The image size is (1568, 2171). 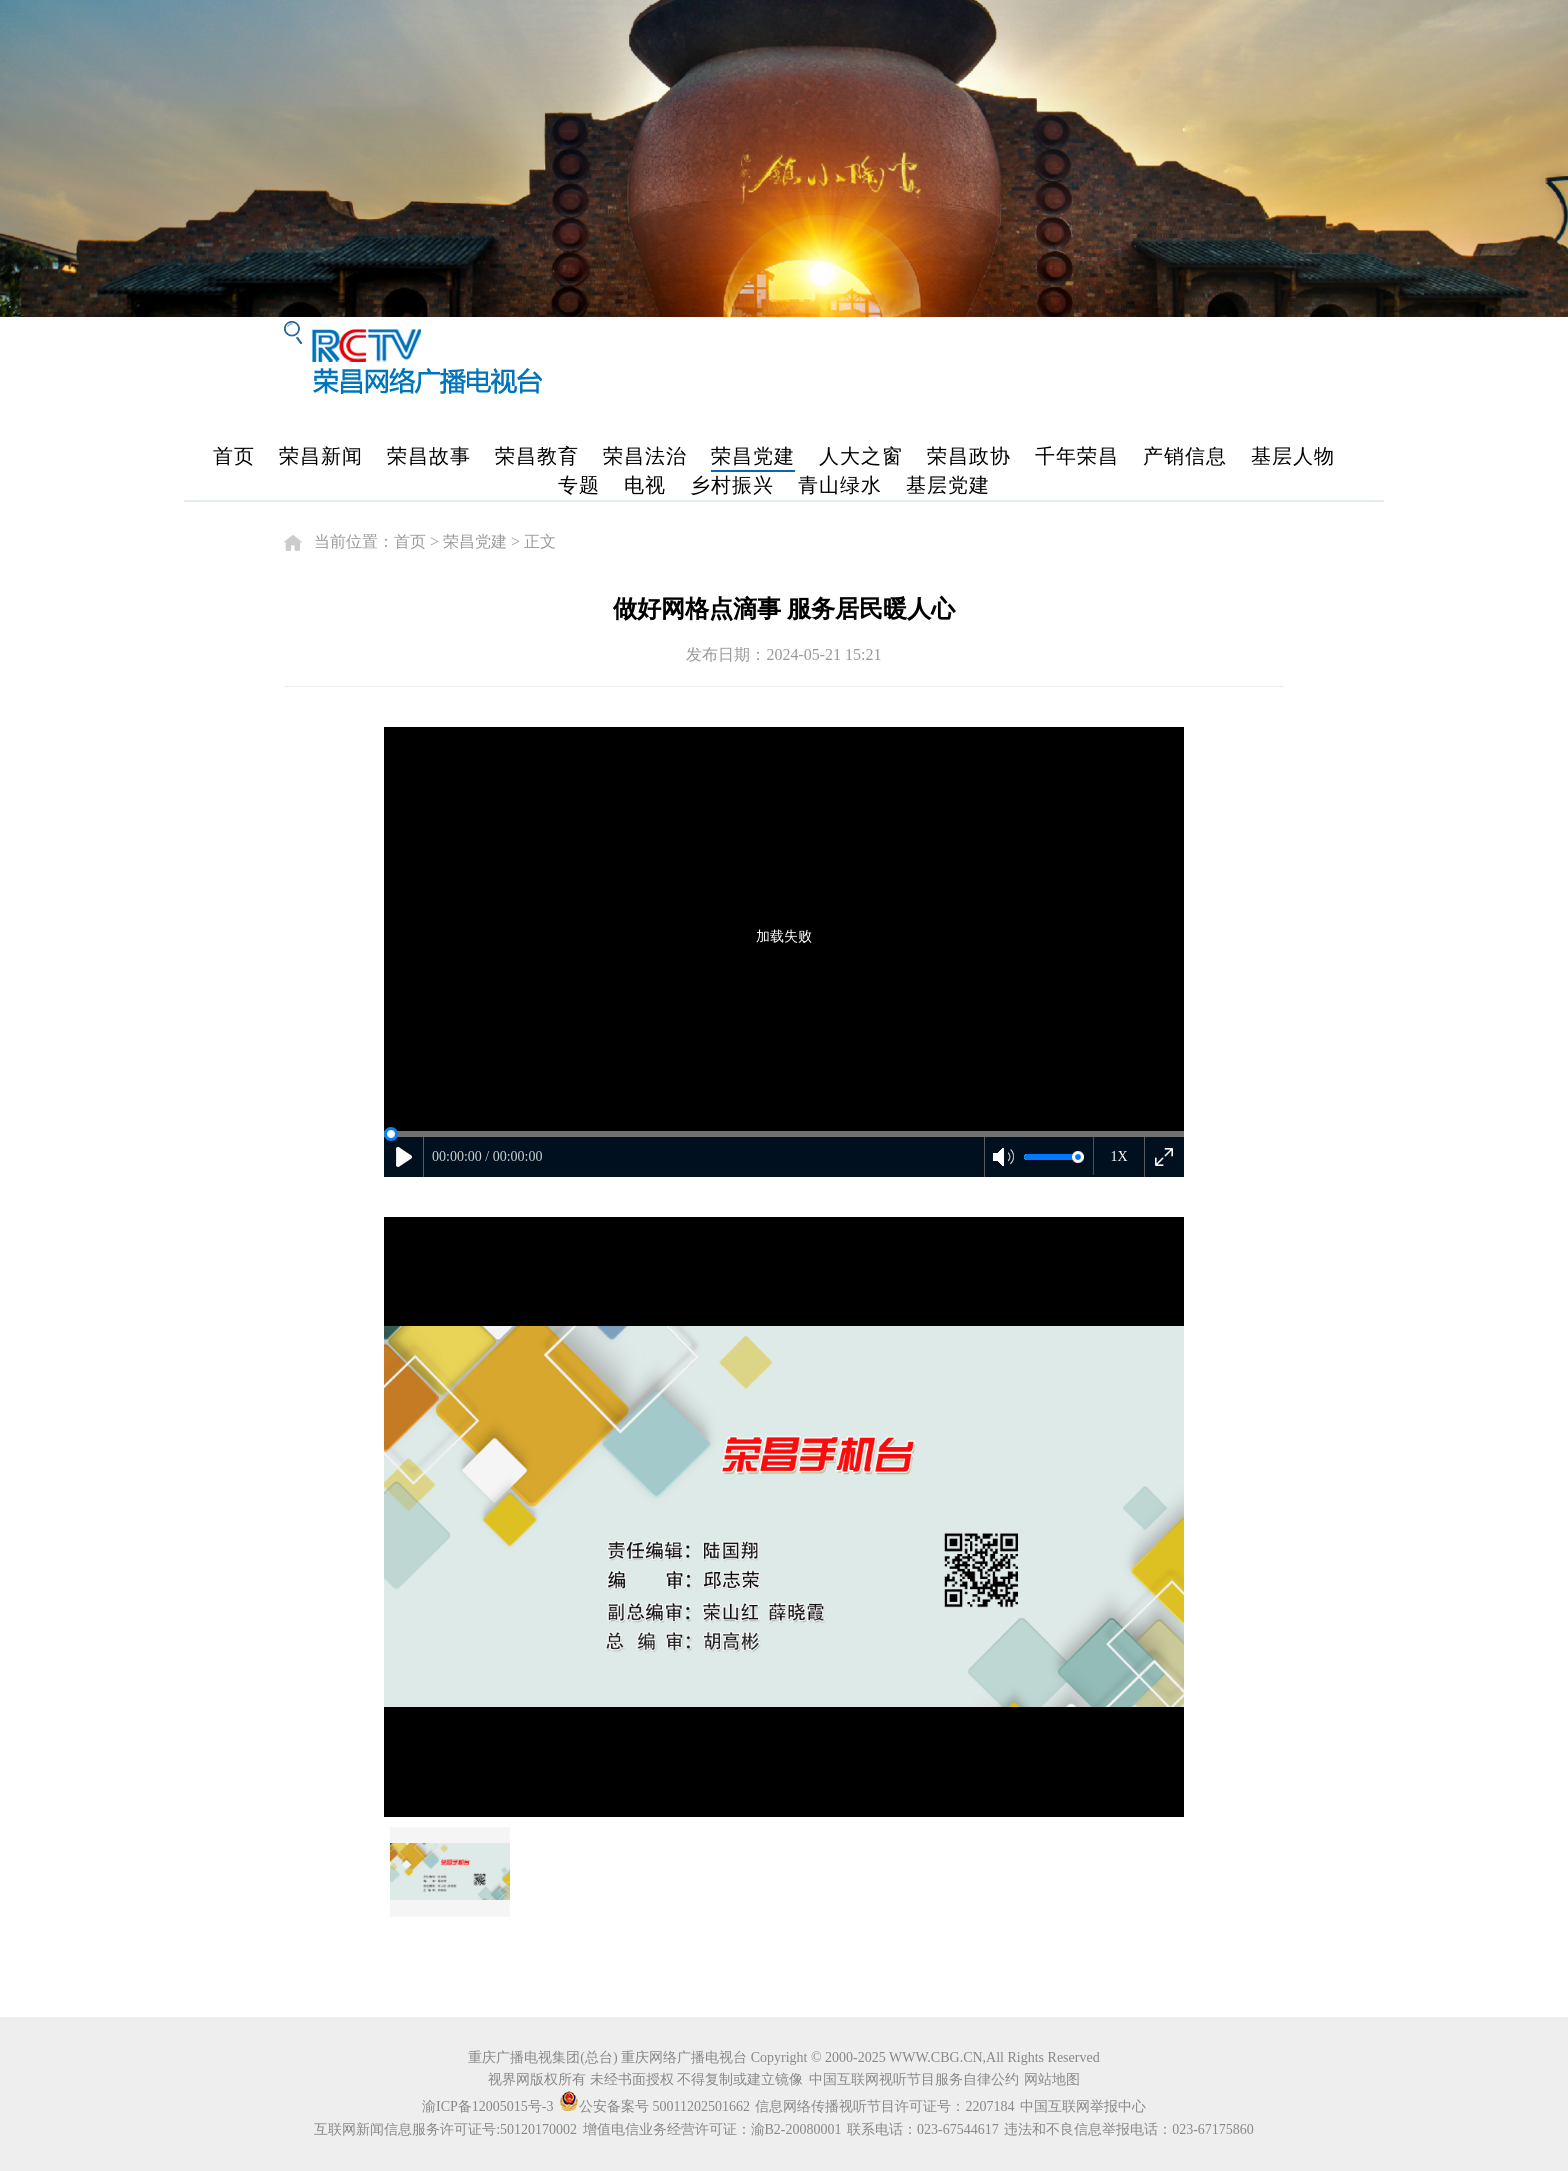 I want to click on 荣昌党建, so click(x=753, y=456).